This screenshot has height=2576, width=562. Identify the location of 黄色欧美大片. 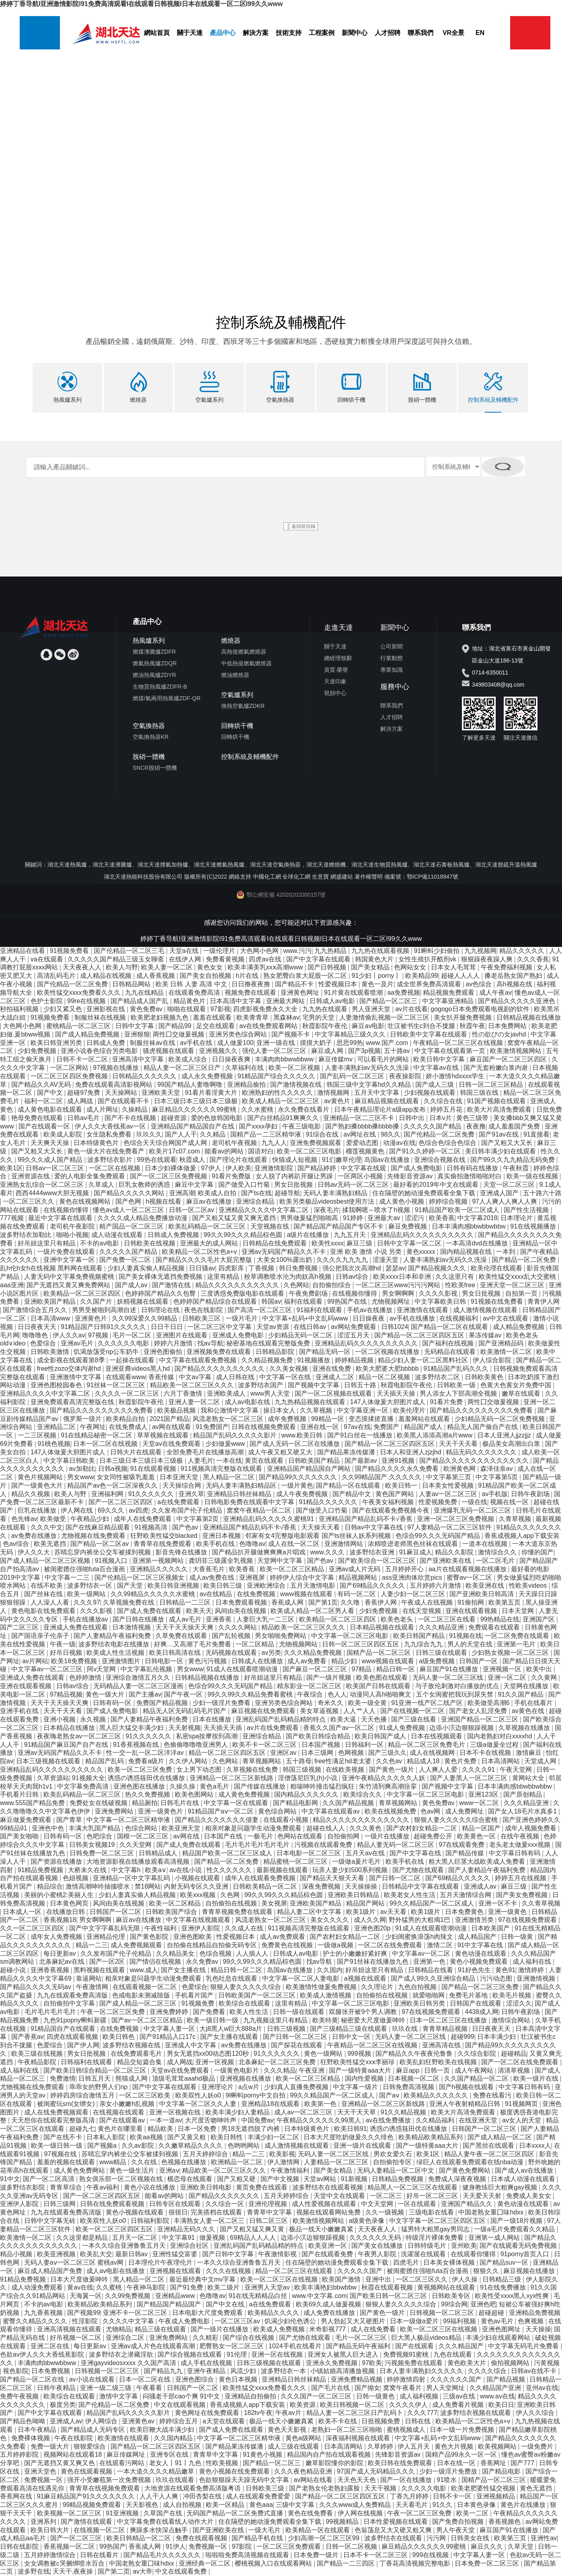
(467, 2362).